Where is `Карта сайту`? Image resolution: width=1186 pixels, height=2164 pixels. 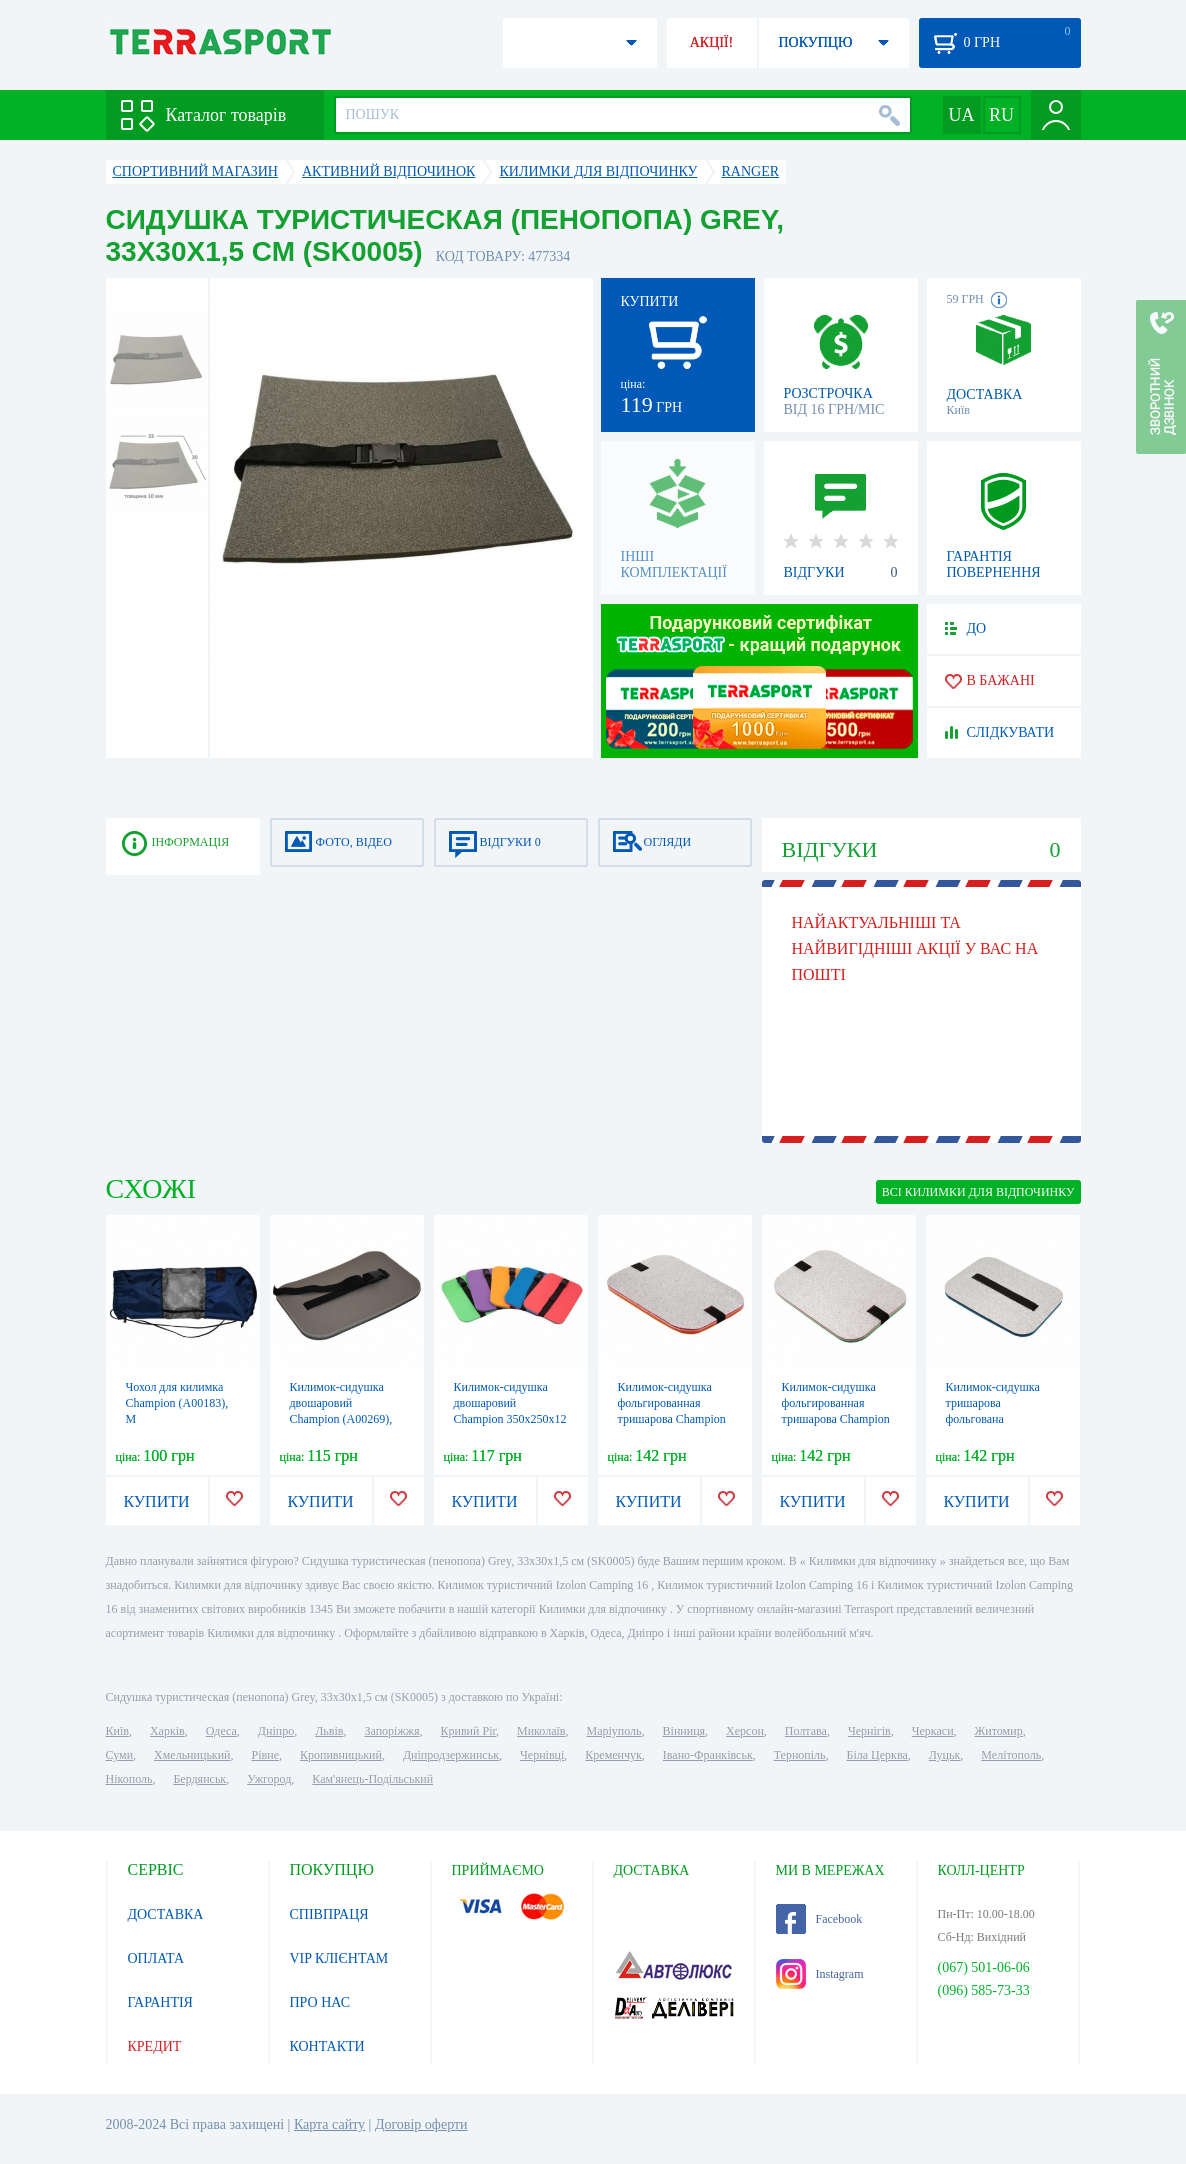
Карта сайту is located at coordinates (329, 2124).